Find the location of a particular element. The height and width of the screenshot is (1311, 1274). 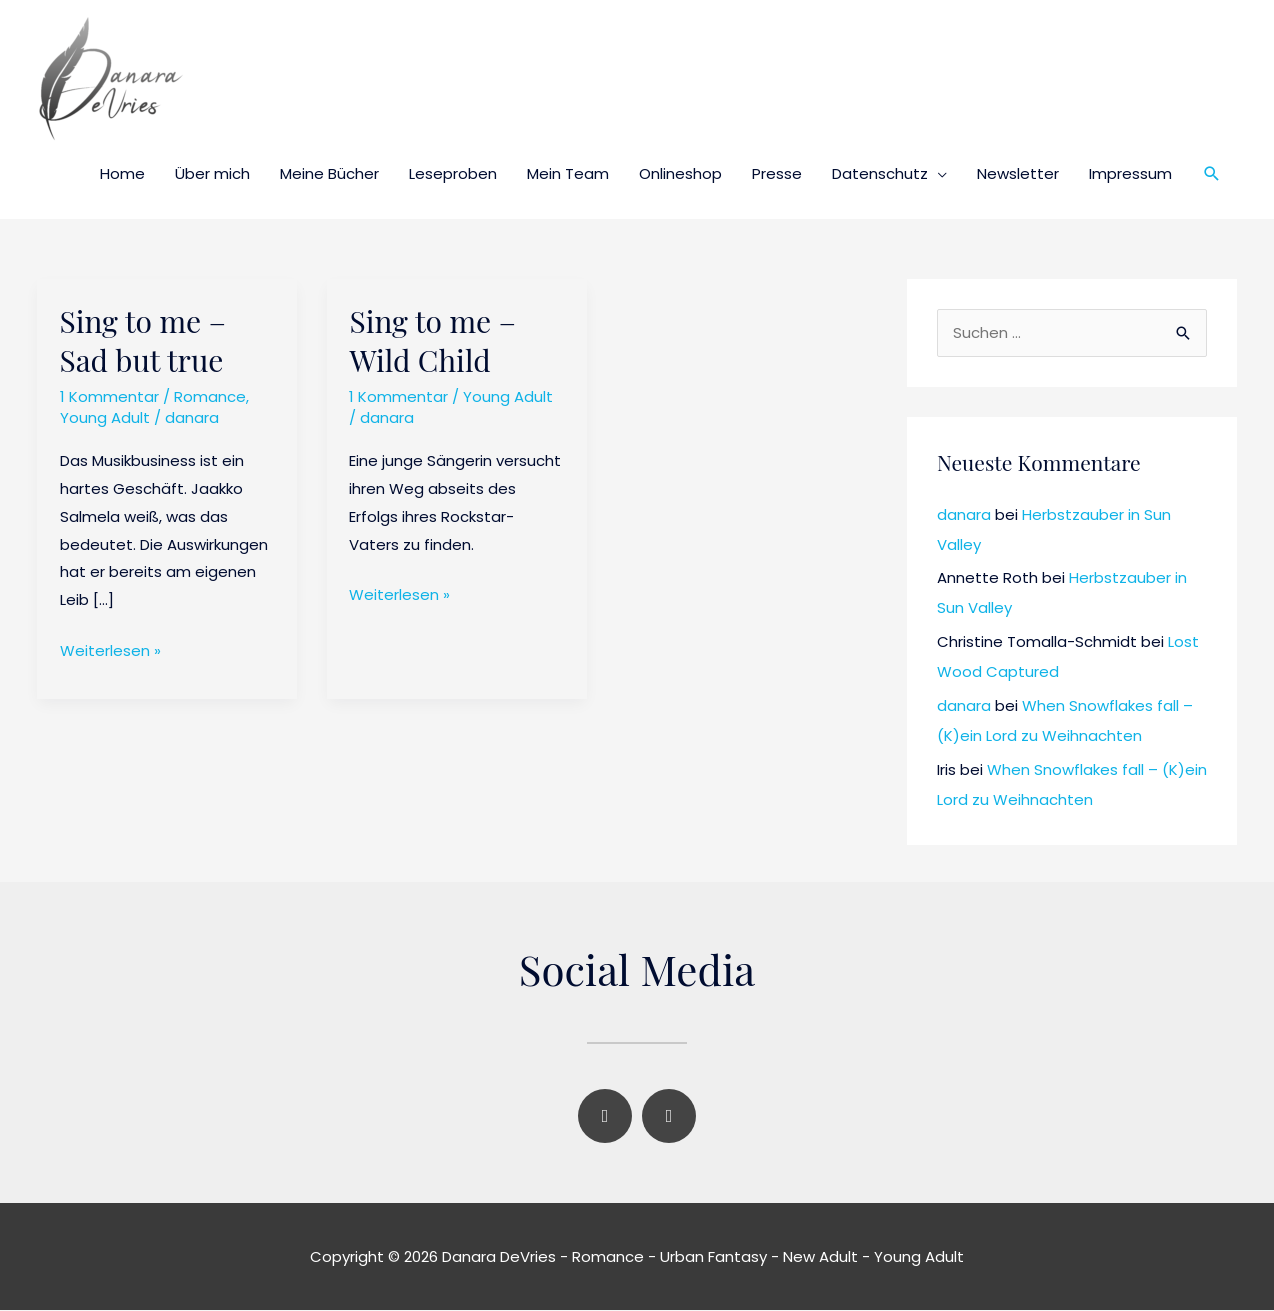

Leseproben is located at coordinates (453, 173).